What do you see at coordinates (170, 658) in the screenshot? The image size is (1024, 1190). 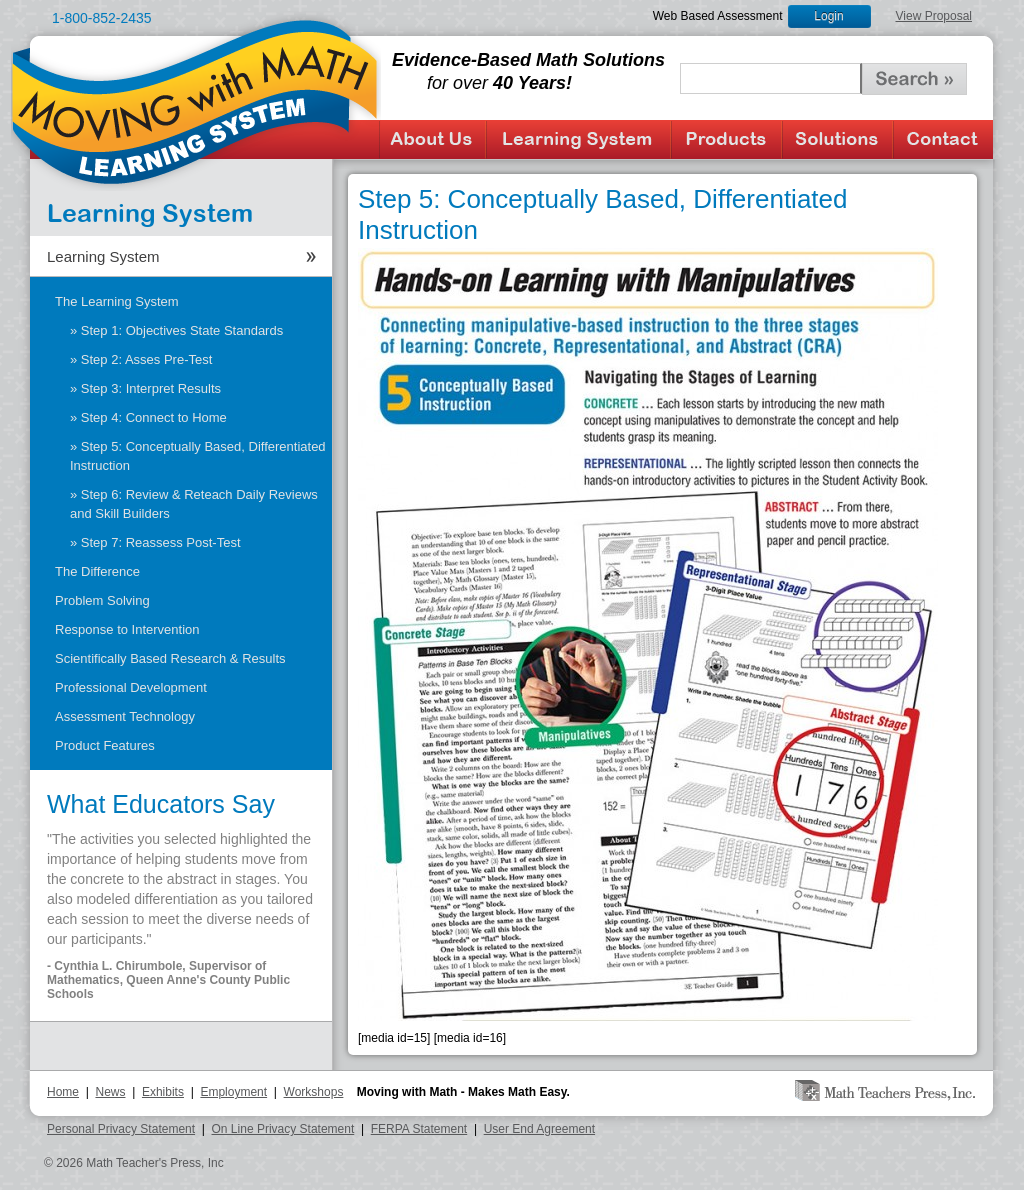 I see `Scientifically Based Research & Results` at bounding box center [170, 658].